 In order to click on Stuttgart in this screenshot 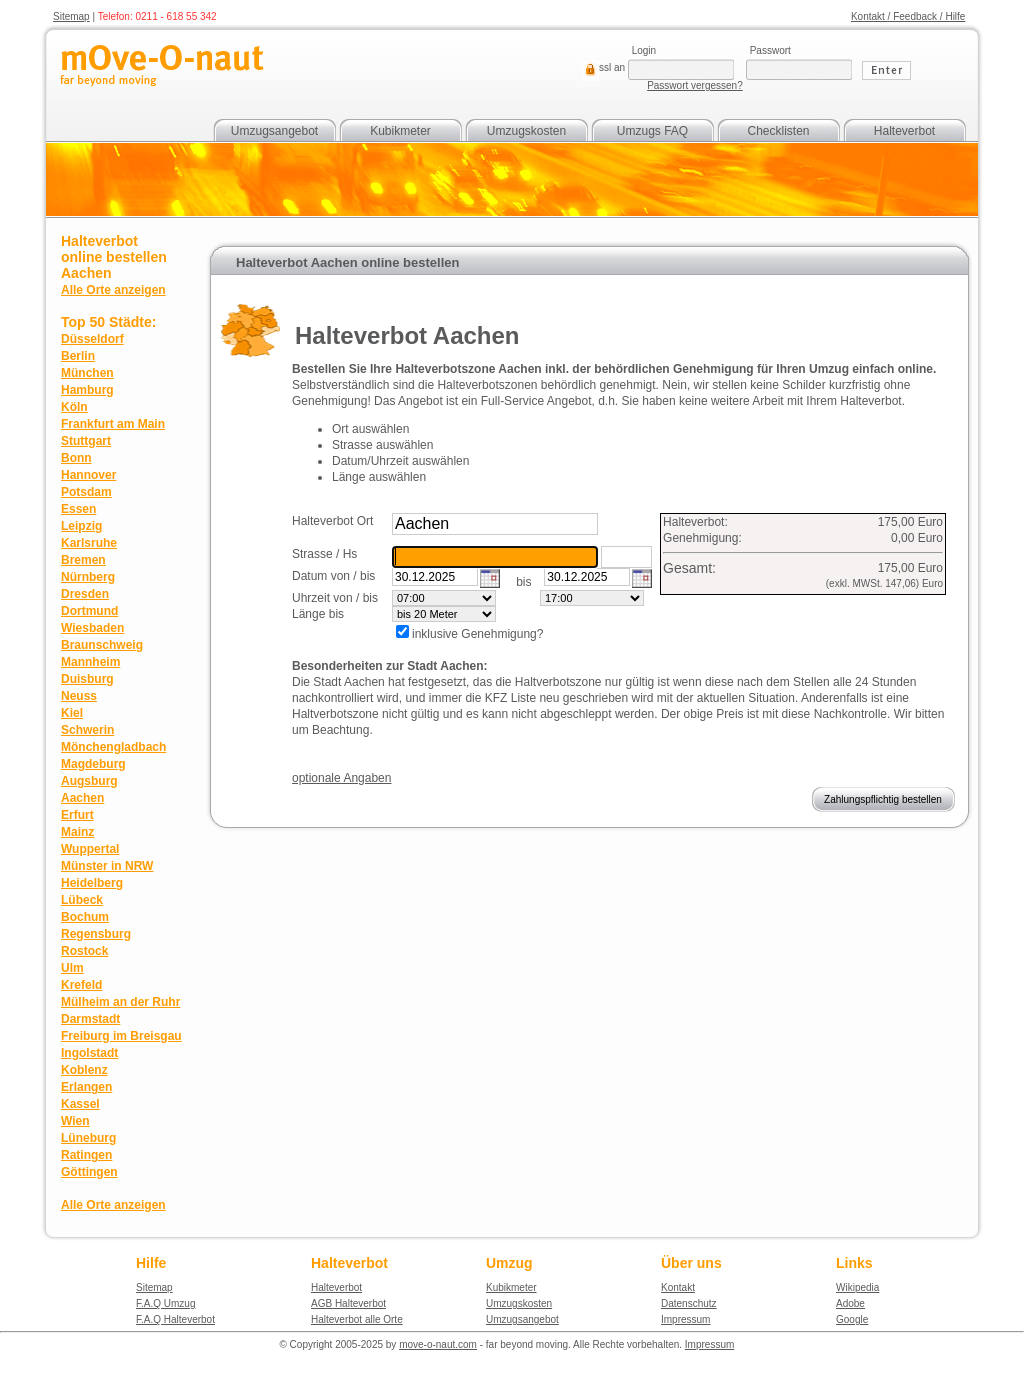, I will do `click(86, 441)`.